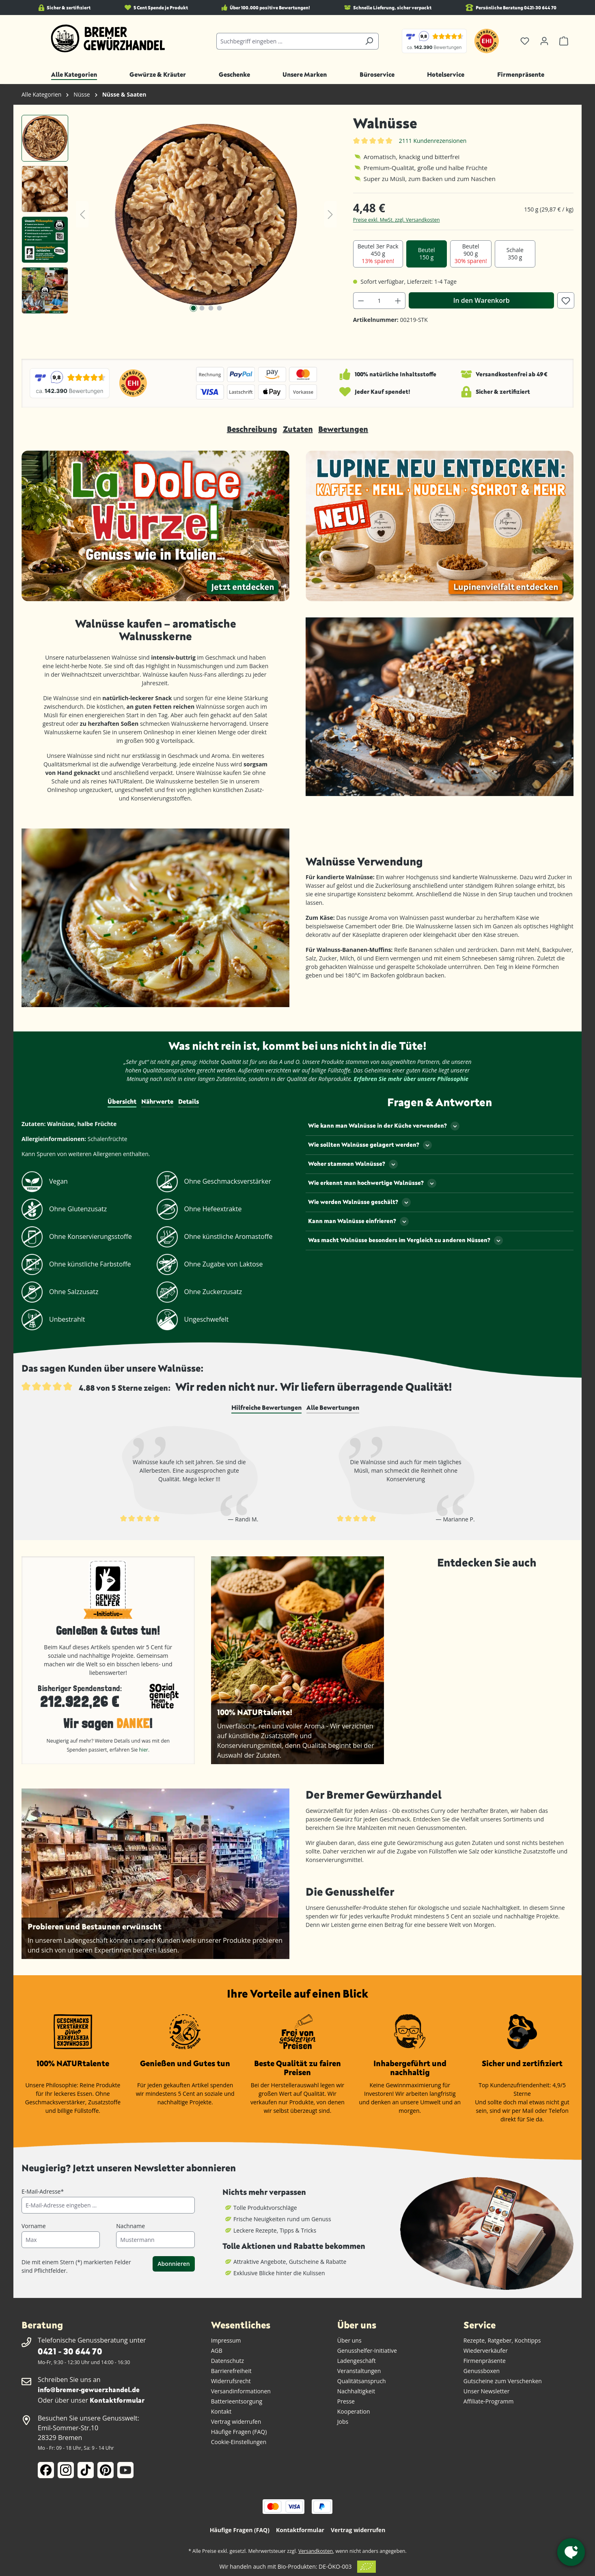  What do you see at coordinates (379, 300) in the screenshot?
I see `[Anzahl]` at bounding box center [379, 300].